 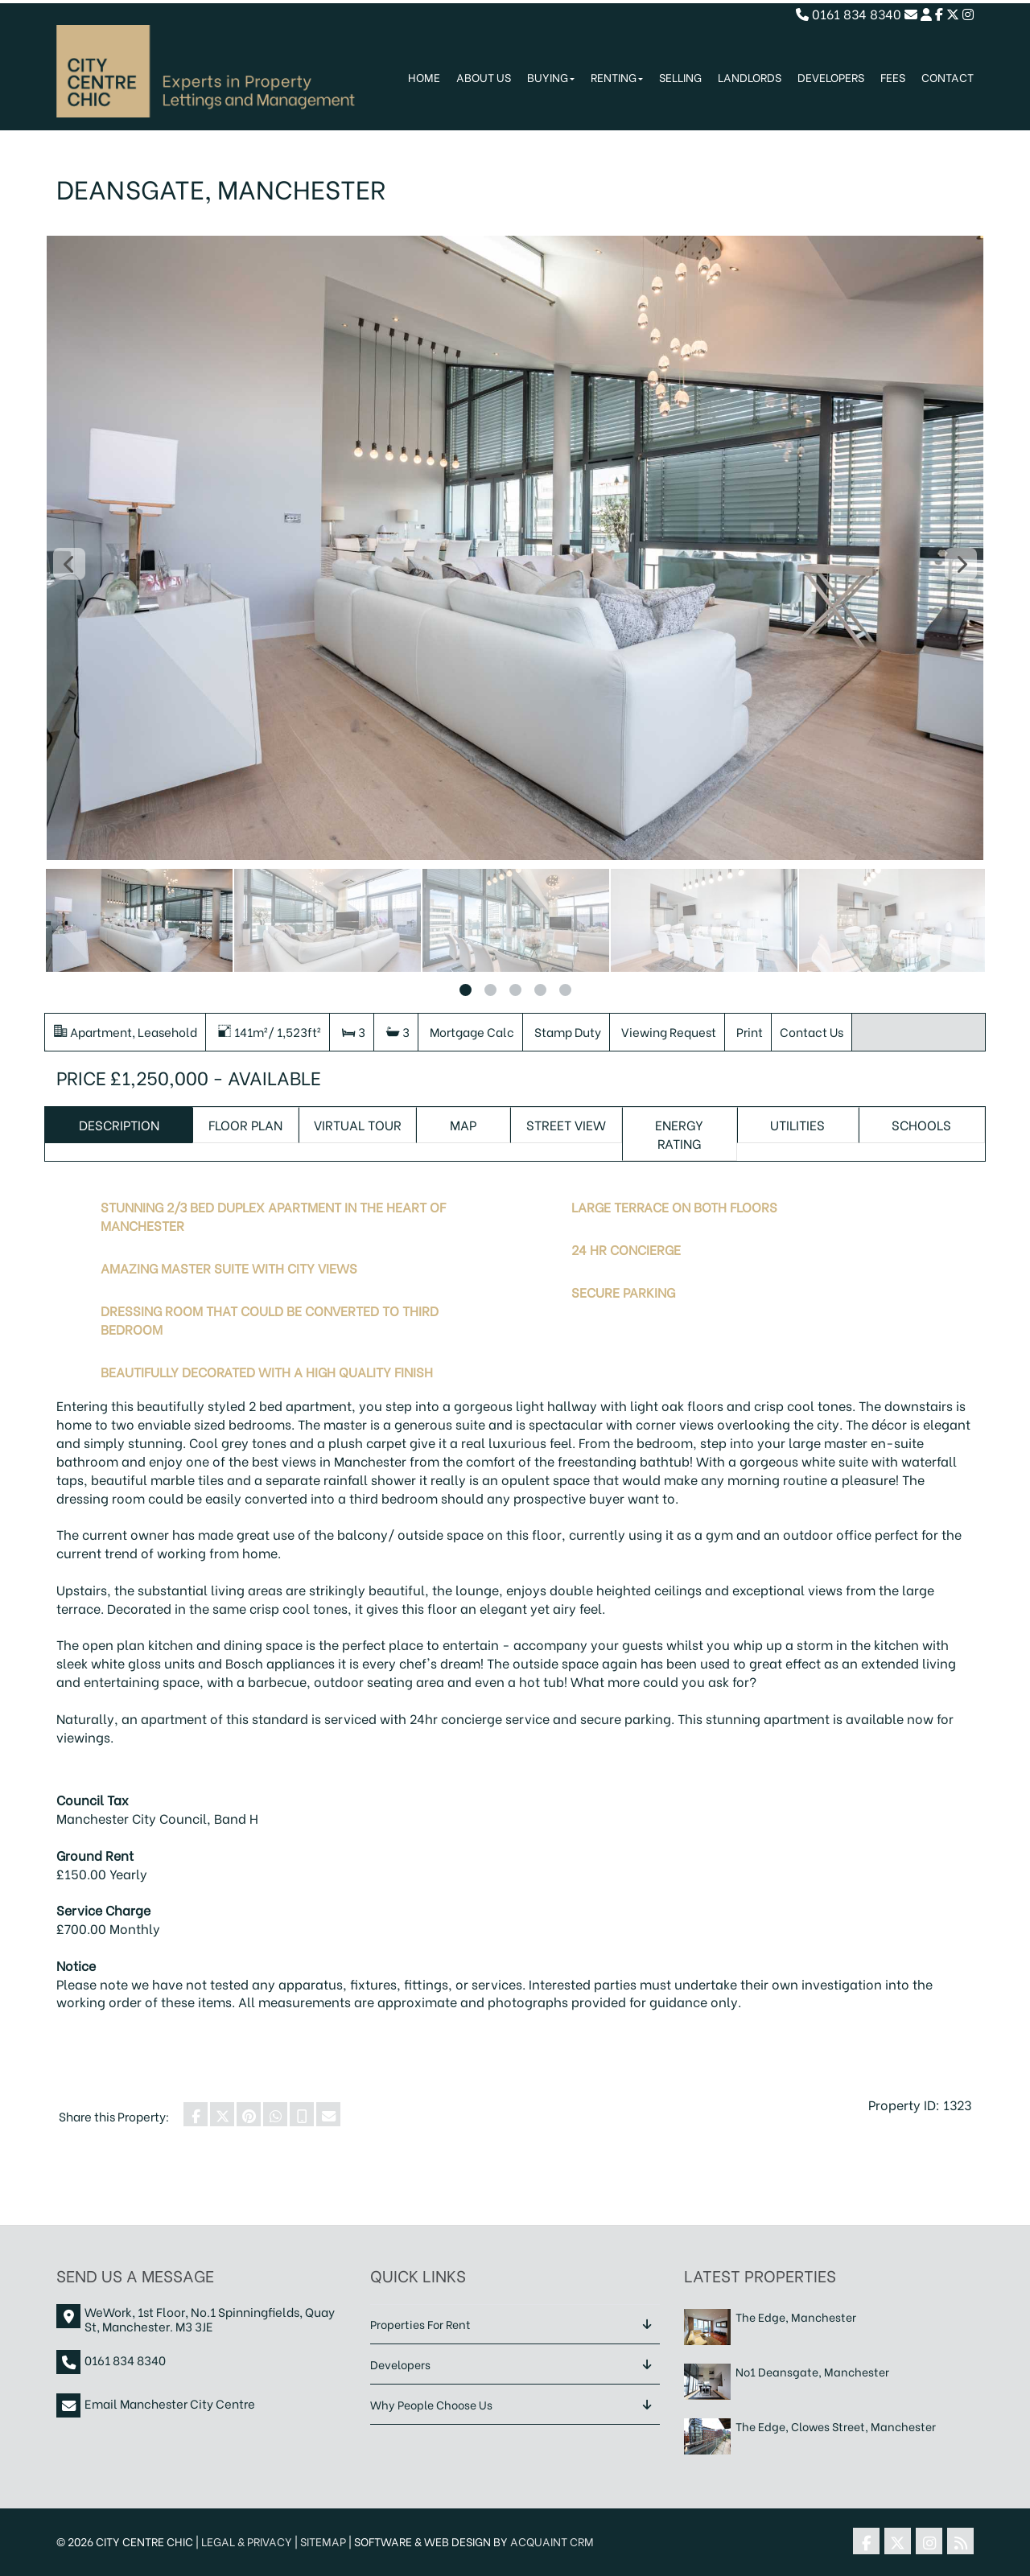 I want to click on Why People Choose Us, so click(x=431, y=2404).